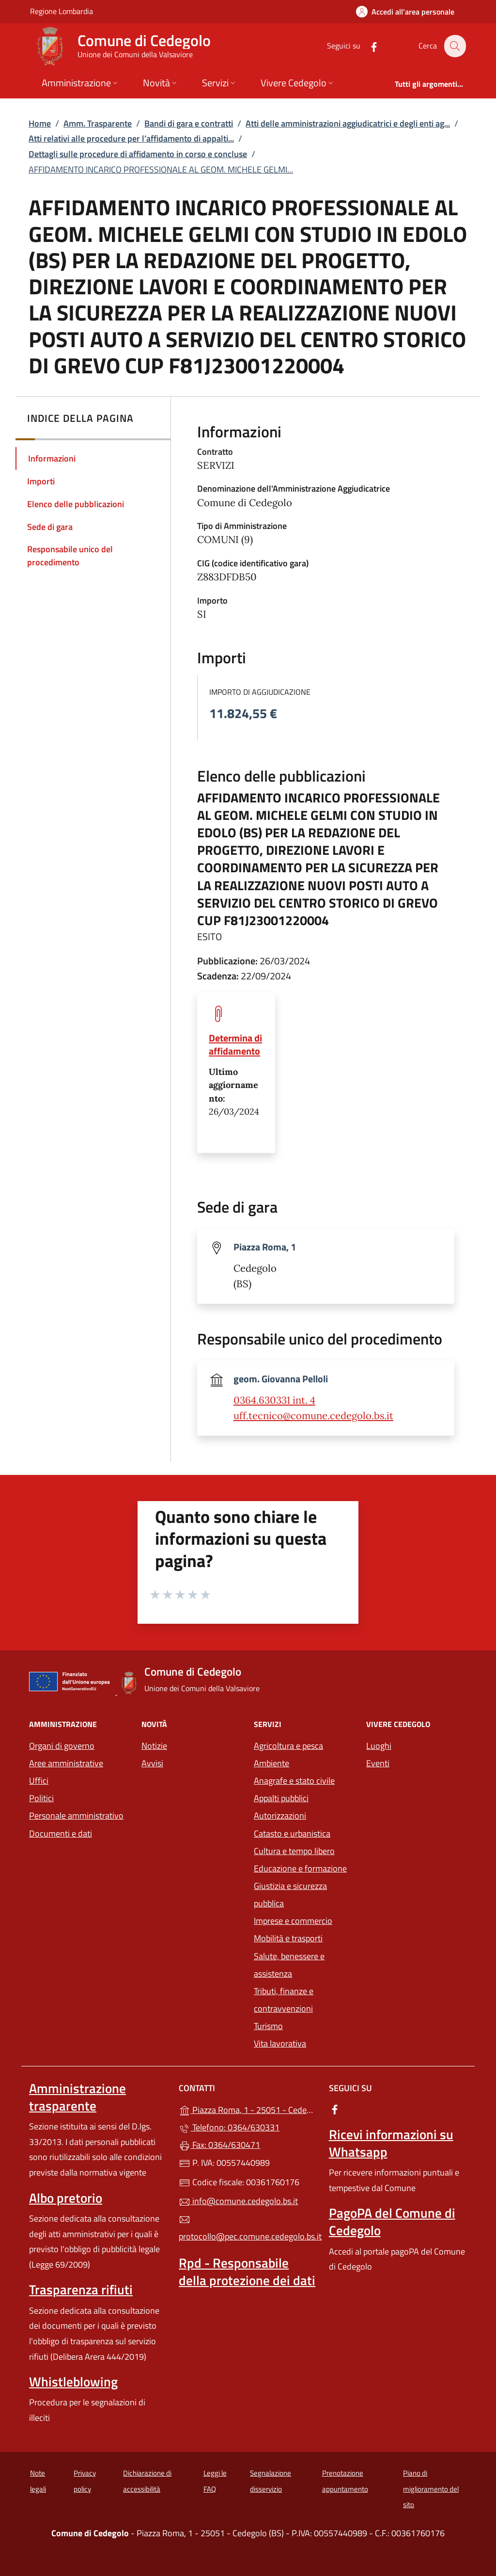  What do you see at coordinates (378, 1745) in the screenshot?
I see `Luoghi` at bounding box center [378, 1745].